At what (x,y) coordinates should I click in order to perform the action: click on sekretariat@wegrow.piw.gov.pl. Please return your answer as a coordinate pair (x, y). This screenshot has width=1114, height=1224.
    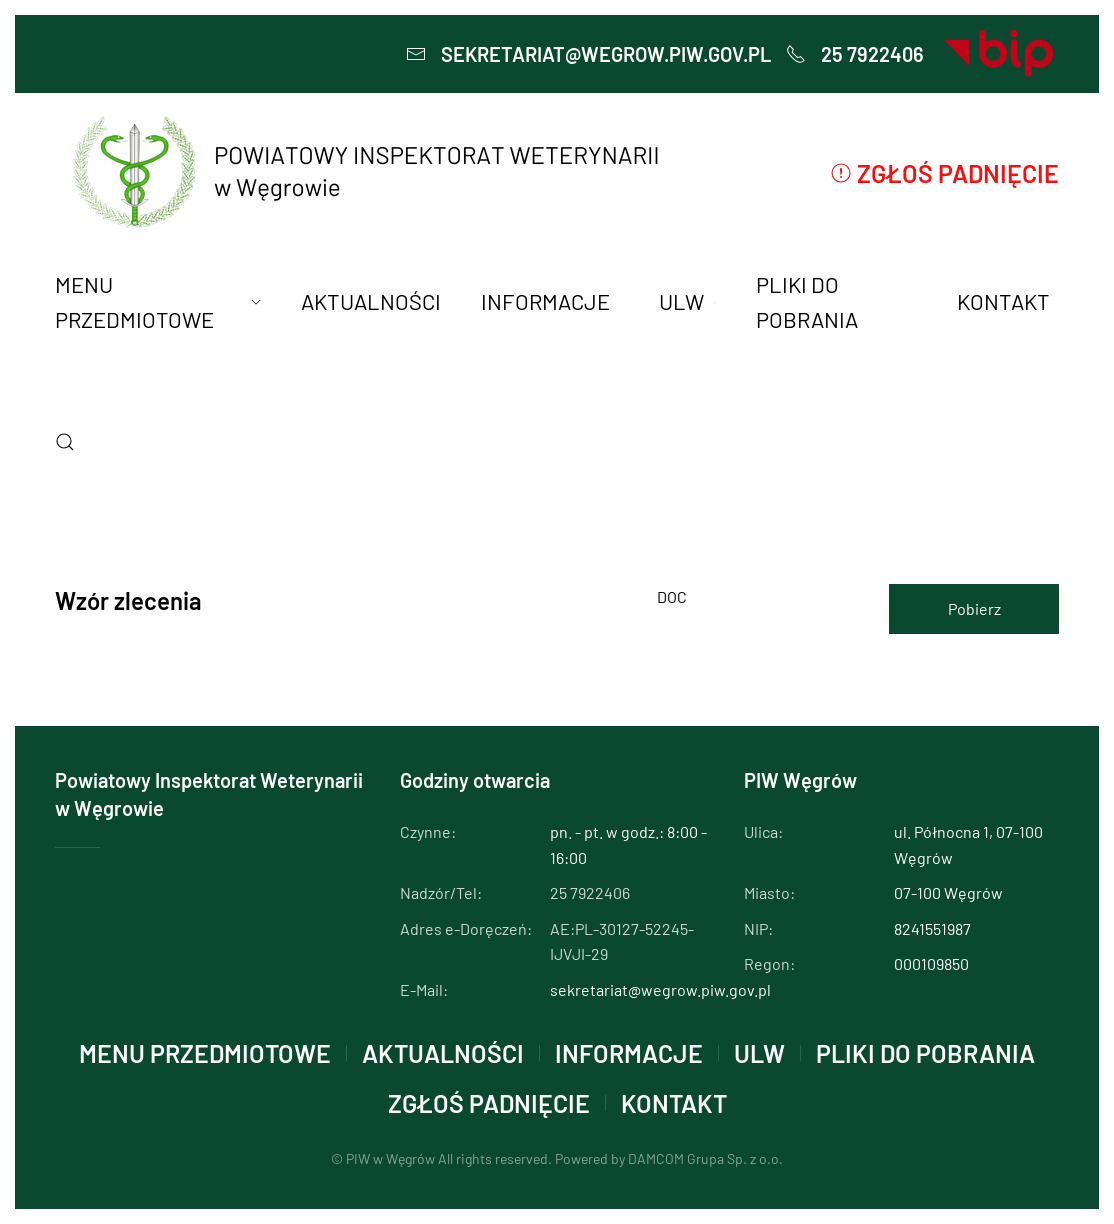
    Looking at the image, I should click on (588, 54).